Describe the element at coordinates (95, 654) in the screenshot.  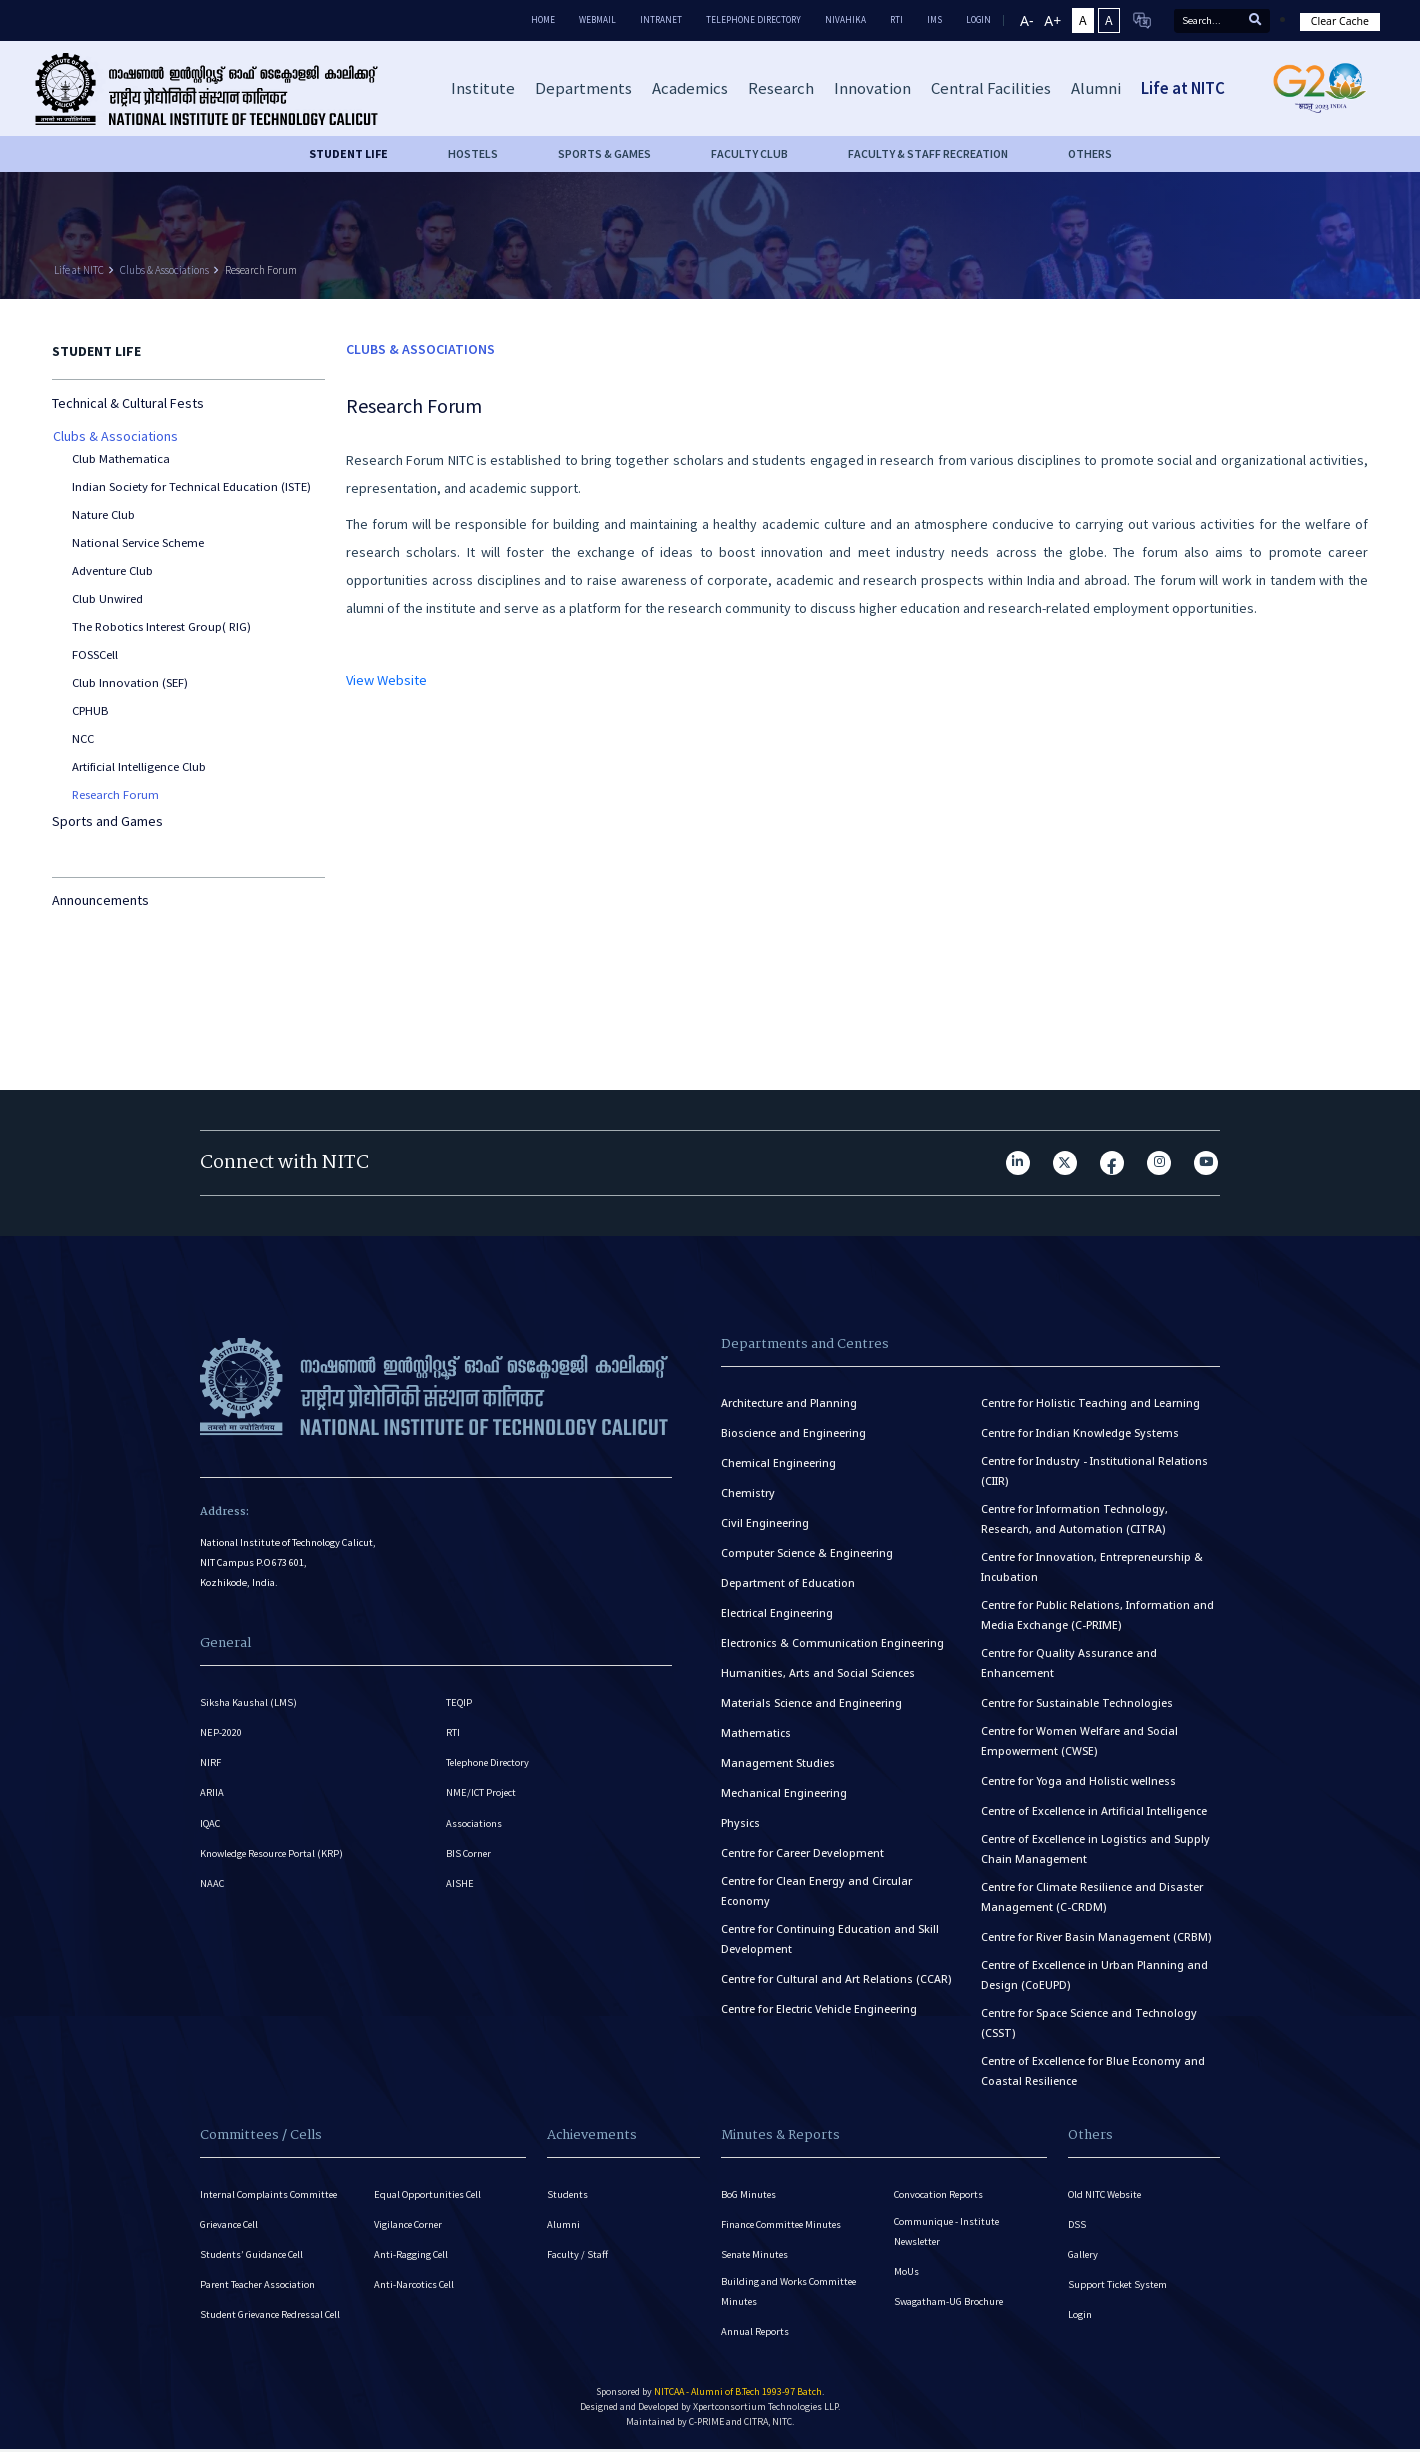
I see `FOSSCell` at that location.